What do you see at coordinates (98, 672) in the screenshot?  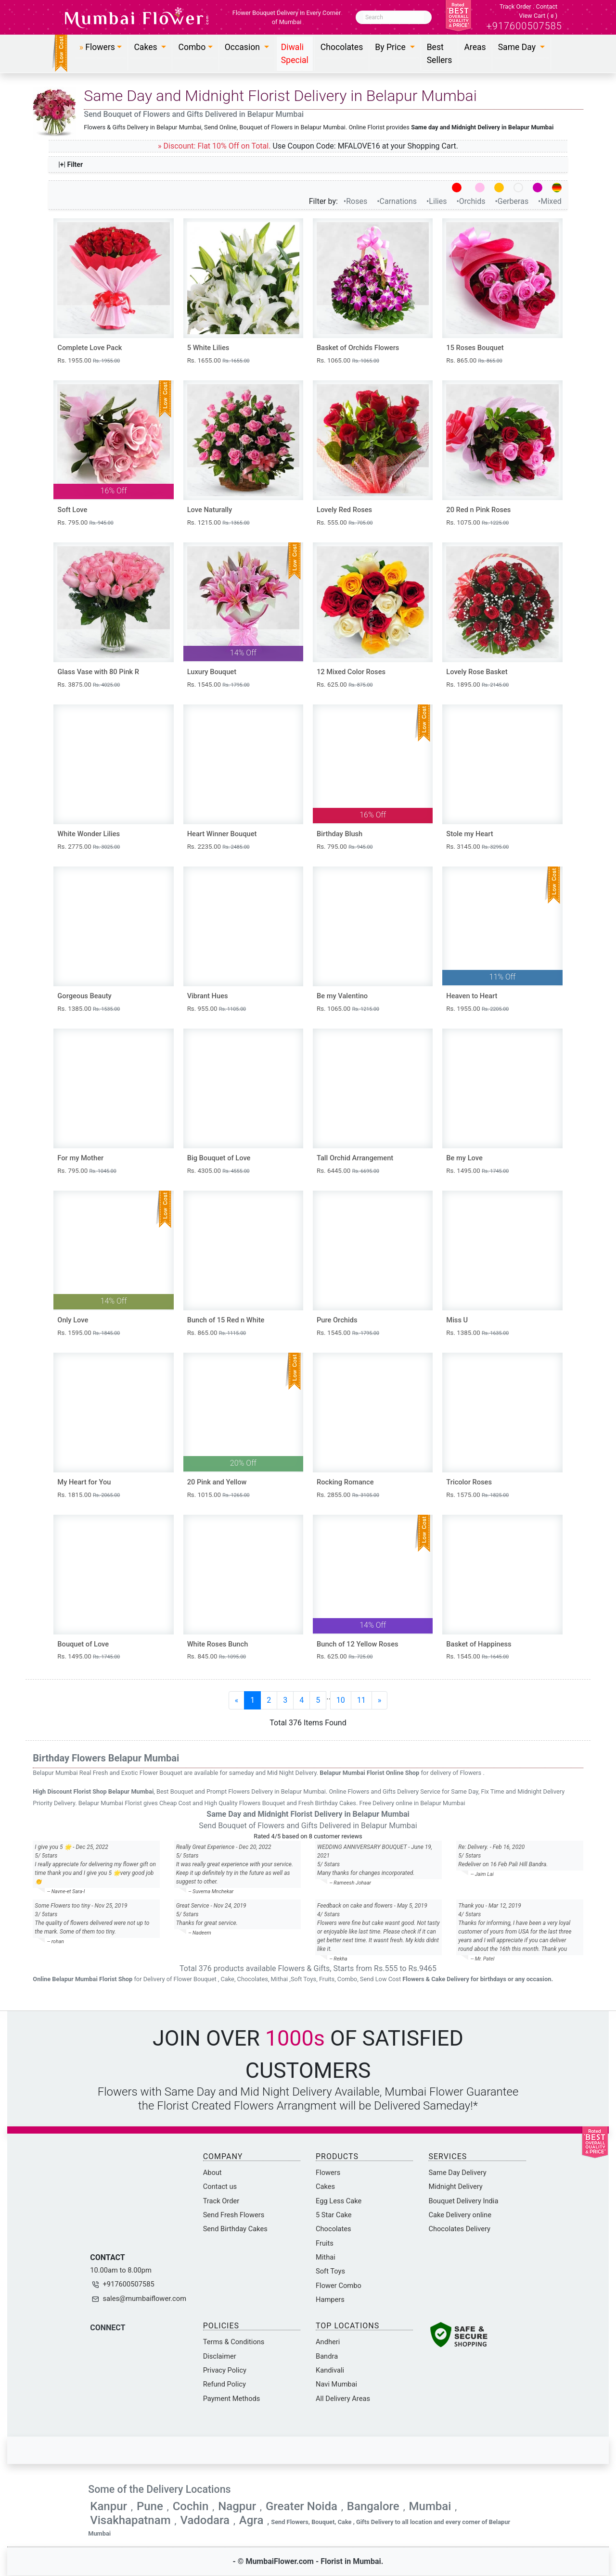 I see `Glass Vase with 80 Pink R` at bounding box center [98, 672].